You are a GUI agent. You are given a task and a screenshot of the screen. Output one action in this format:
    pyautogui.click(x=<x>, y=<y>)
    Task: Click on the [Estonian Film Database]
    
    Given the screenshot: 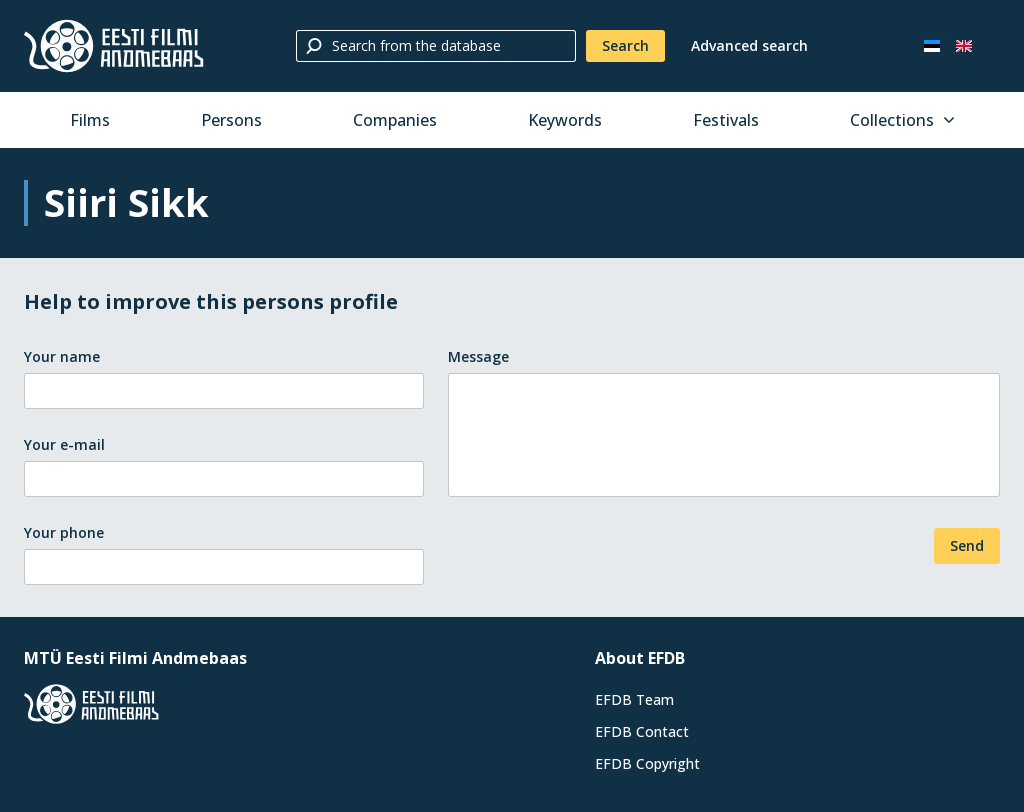 What is the action you would take?
    pyautogui.click(x=114, y=46)
    